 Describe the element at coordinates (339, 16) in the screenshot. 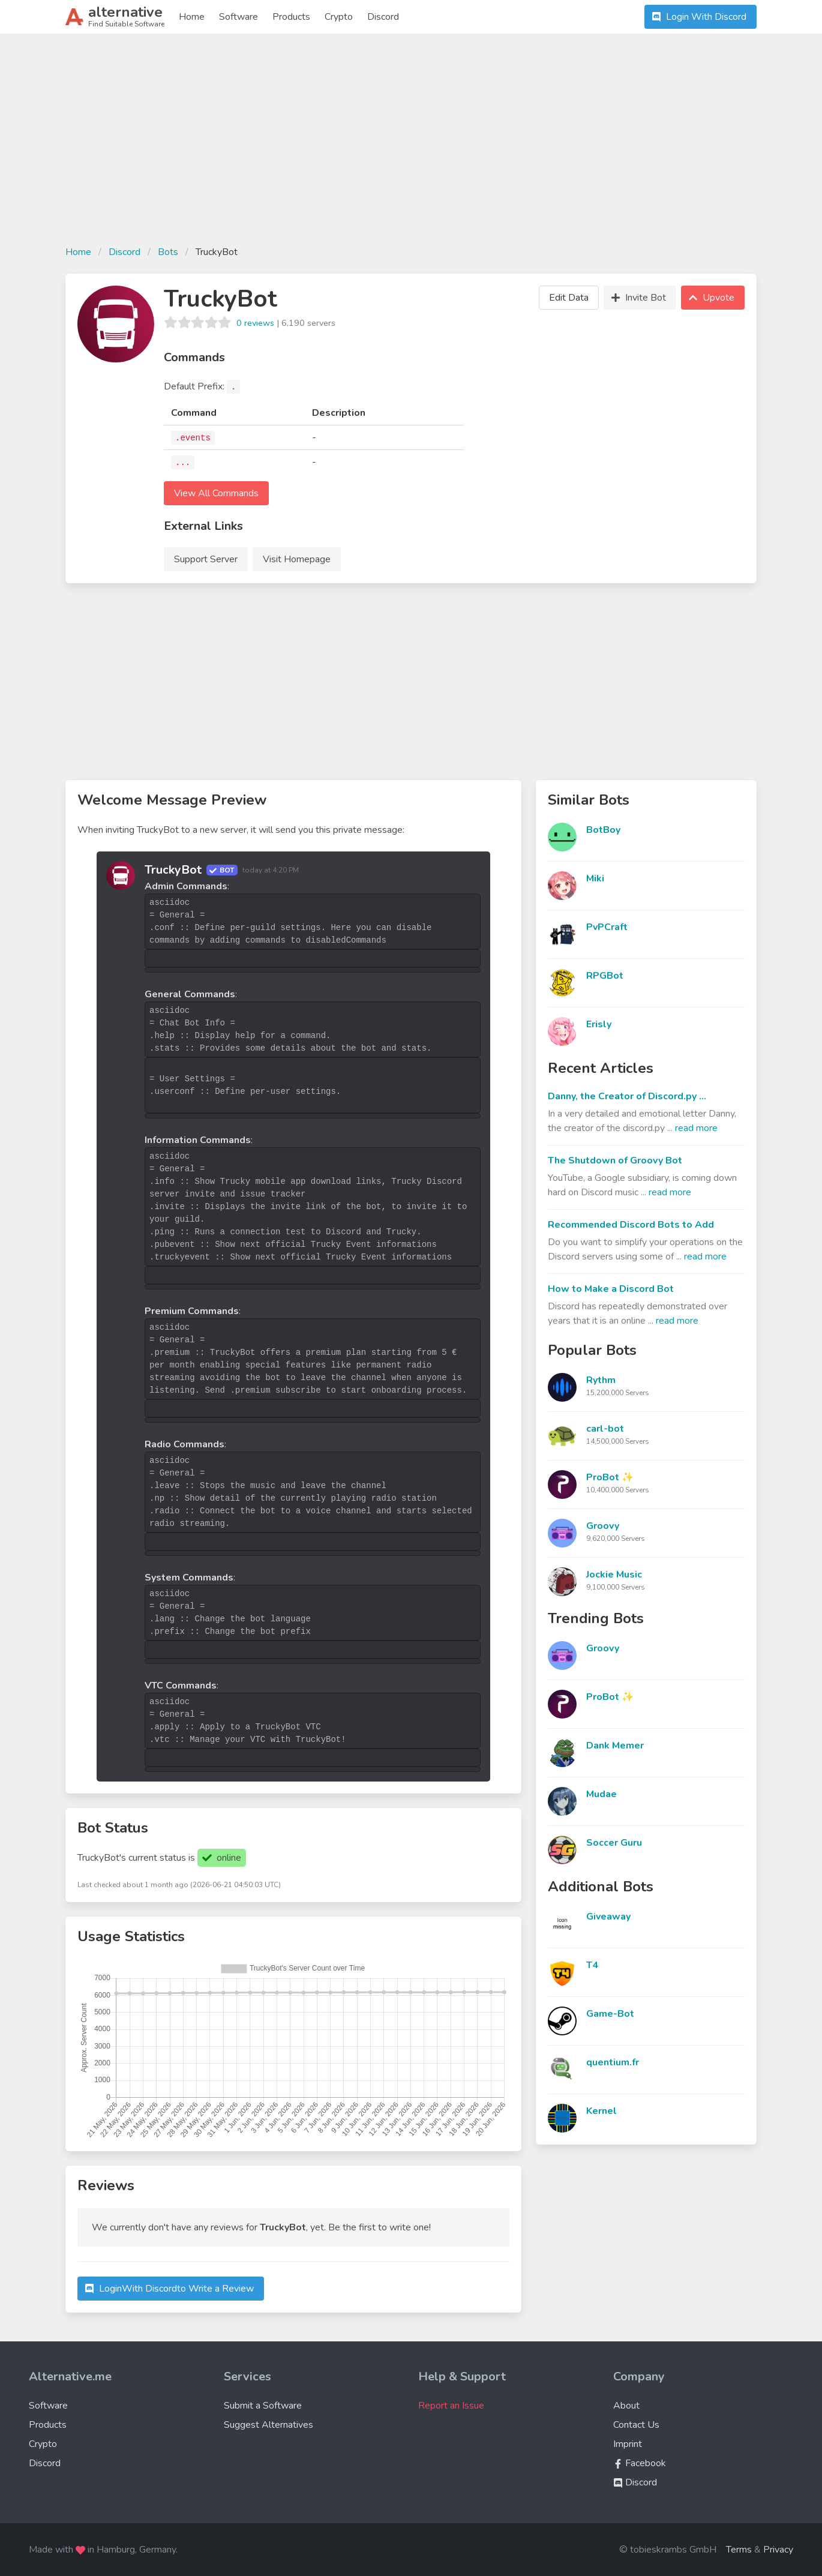

I see `Crypto` at that location.